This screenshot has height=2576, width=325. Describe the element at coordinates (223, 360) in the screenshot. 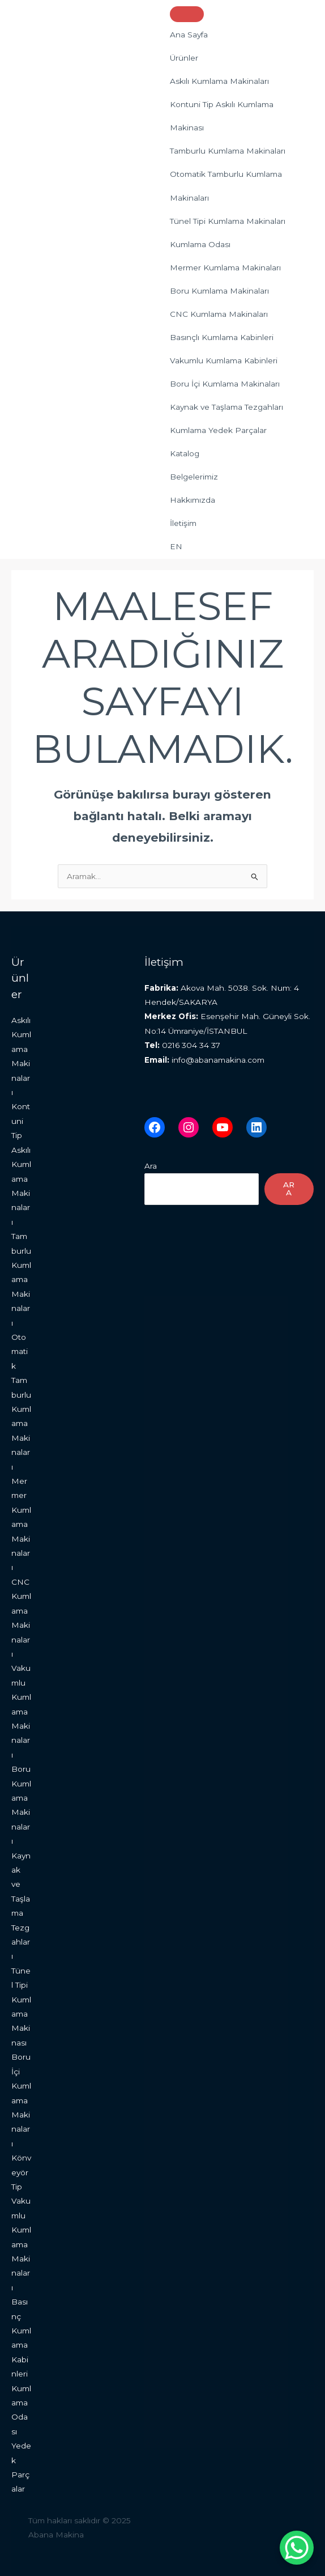

I see `Vakumlu Kumlama Kabinleri` at that location.